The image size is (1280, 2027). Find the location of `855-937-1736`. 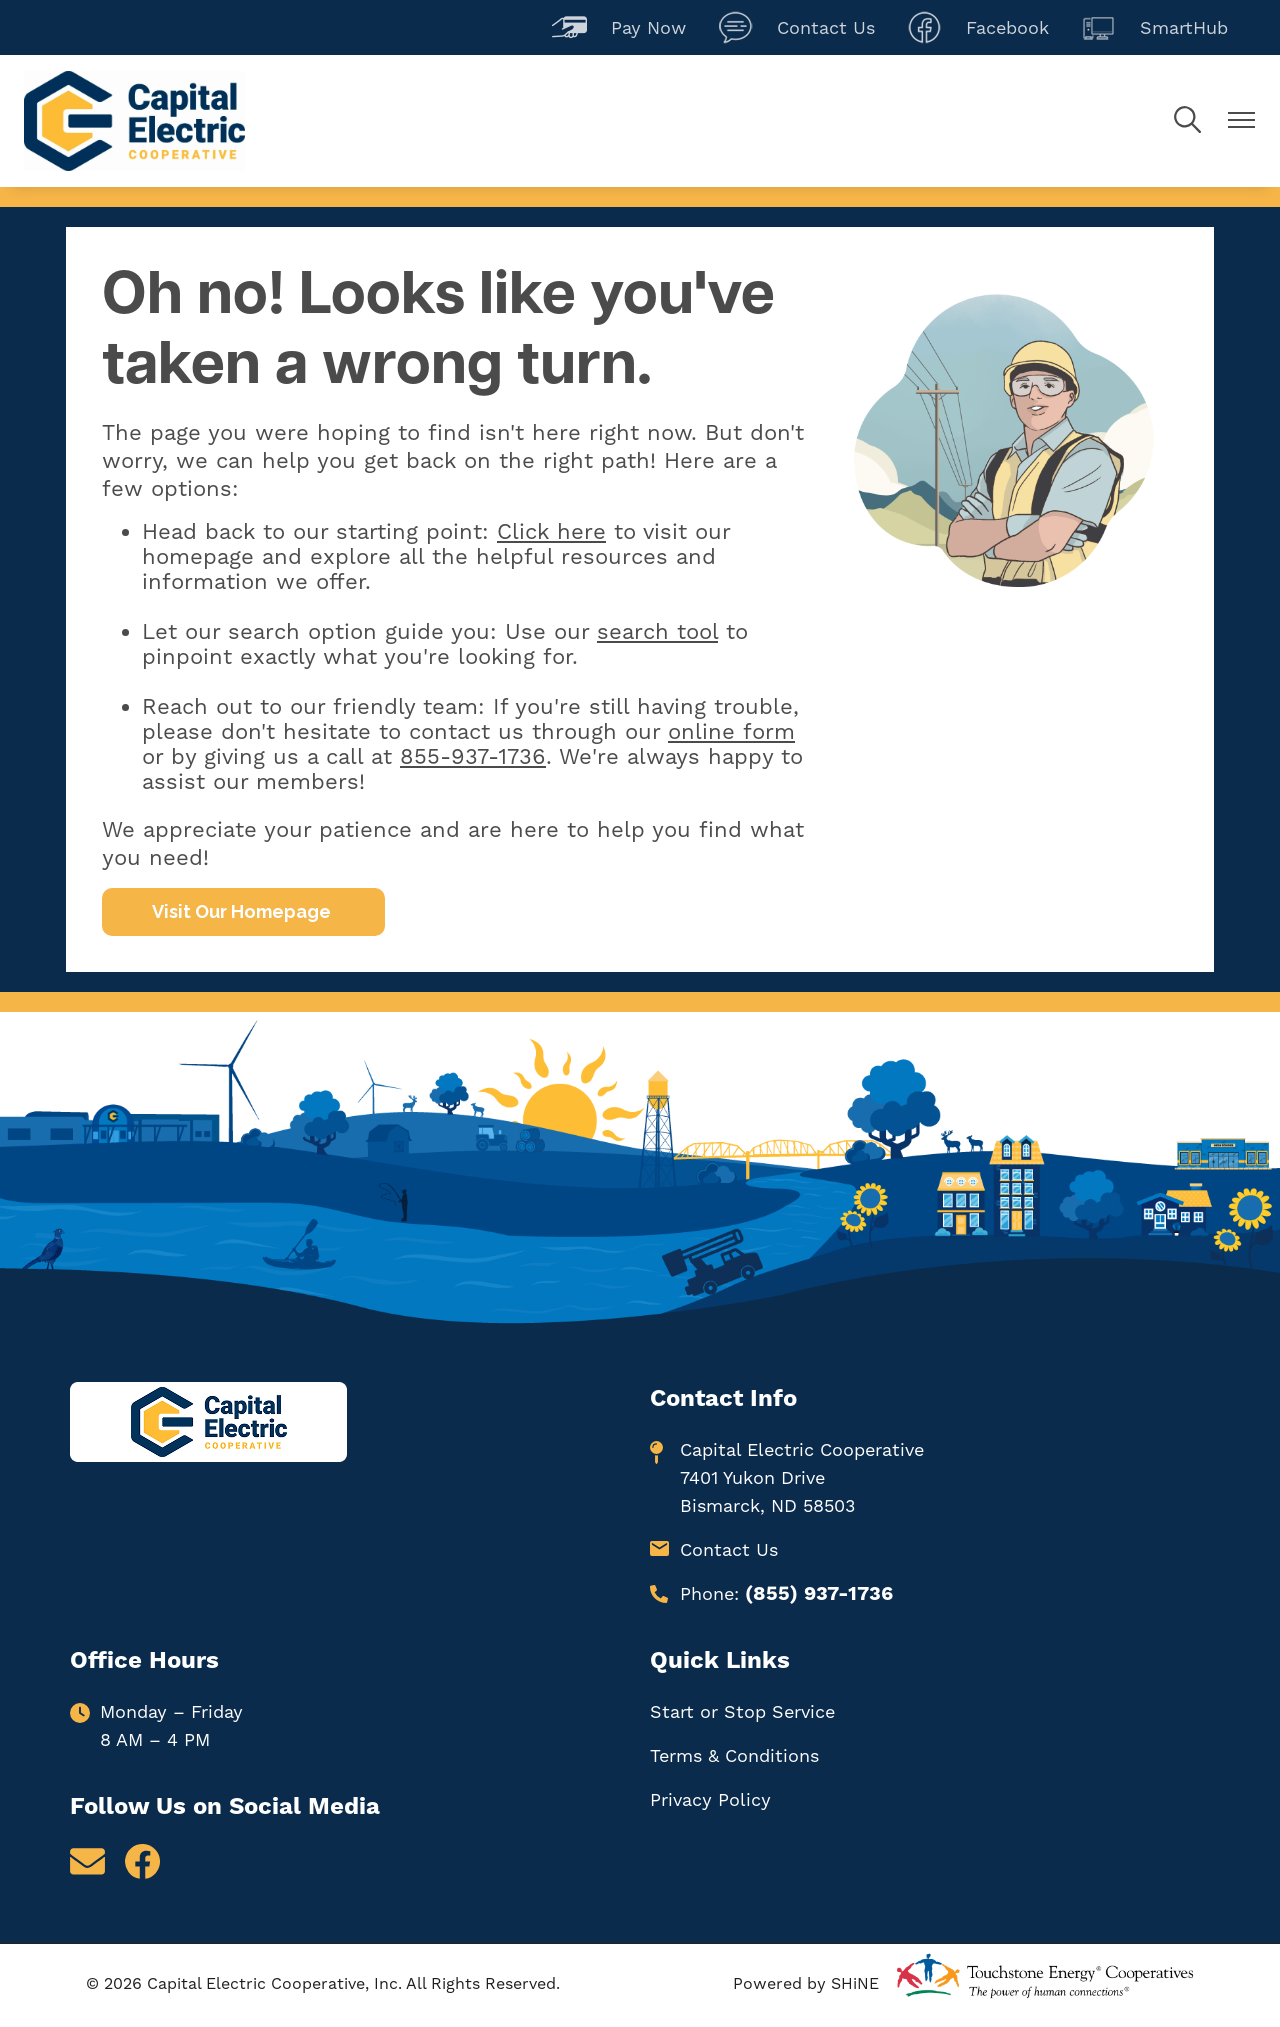

855-937-1736 is located at coordinates (473, 756).